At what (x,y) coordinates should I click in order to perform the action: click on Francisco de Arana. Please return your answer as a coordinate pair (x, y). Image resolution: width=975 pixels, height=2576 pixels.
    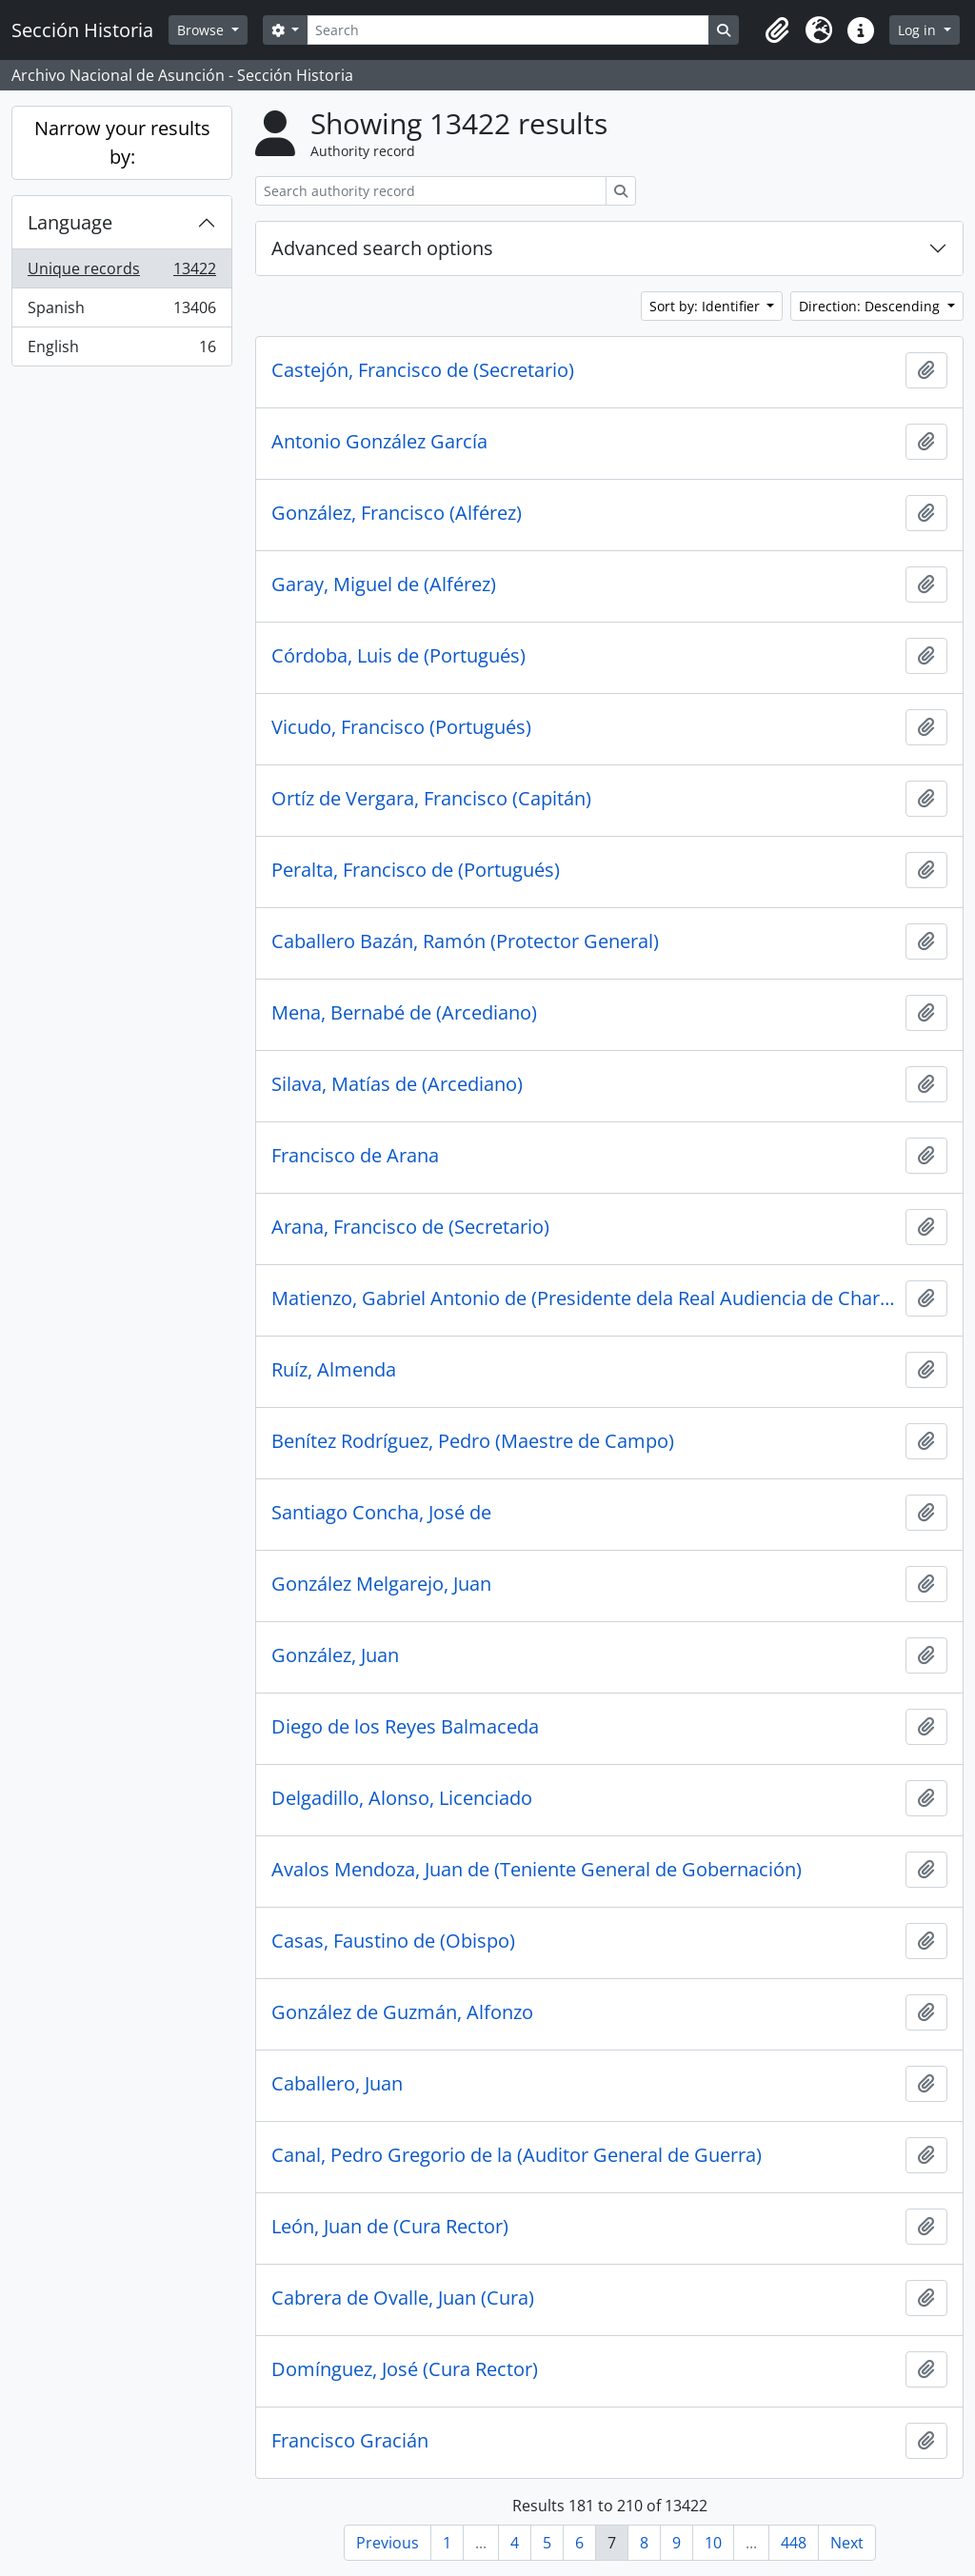
    Looking at the image, I should click on (355, 1155).